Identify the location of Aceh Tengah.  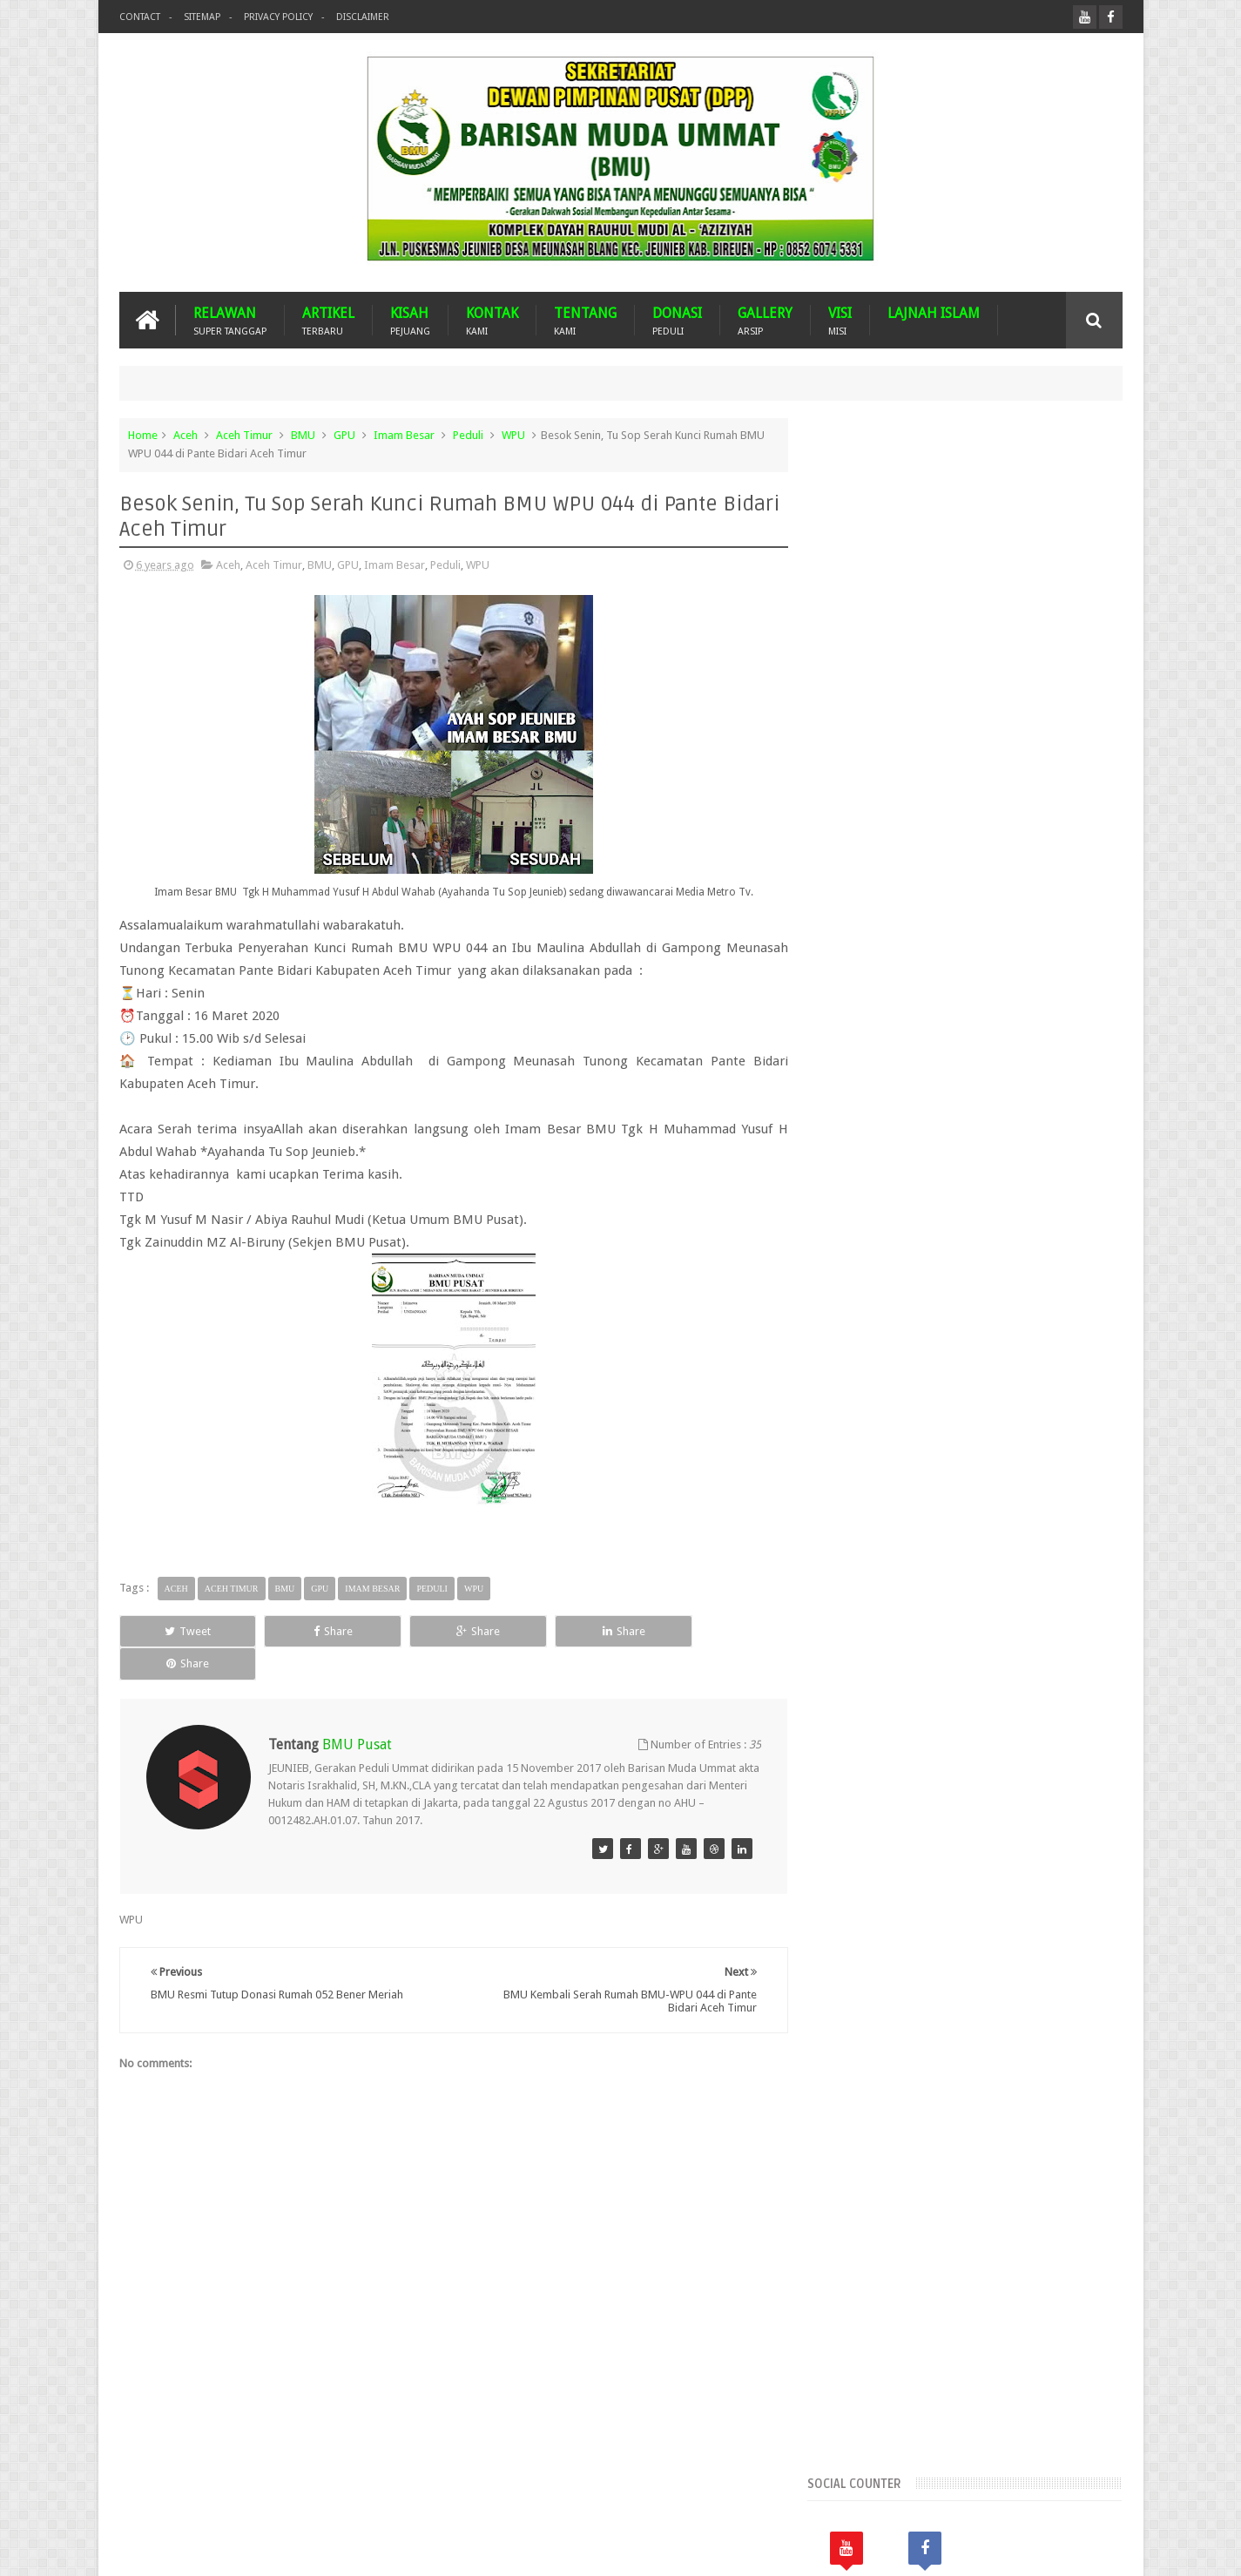
(1025, 1264).